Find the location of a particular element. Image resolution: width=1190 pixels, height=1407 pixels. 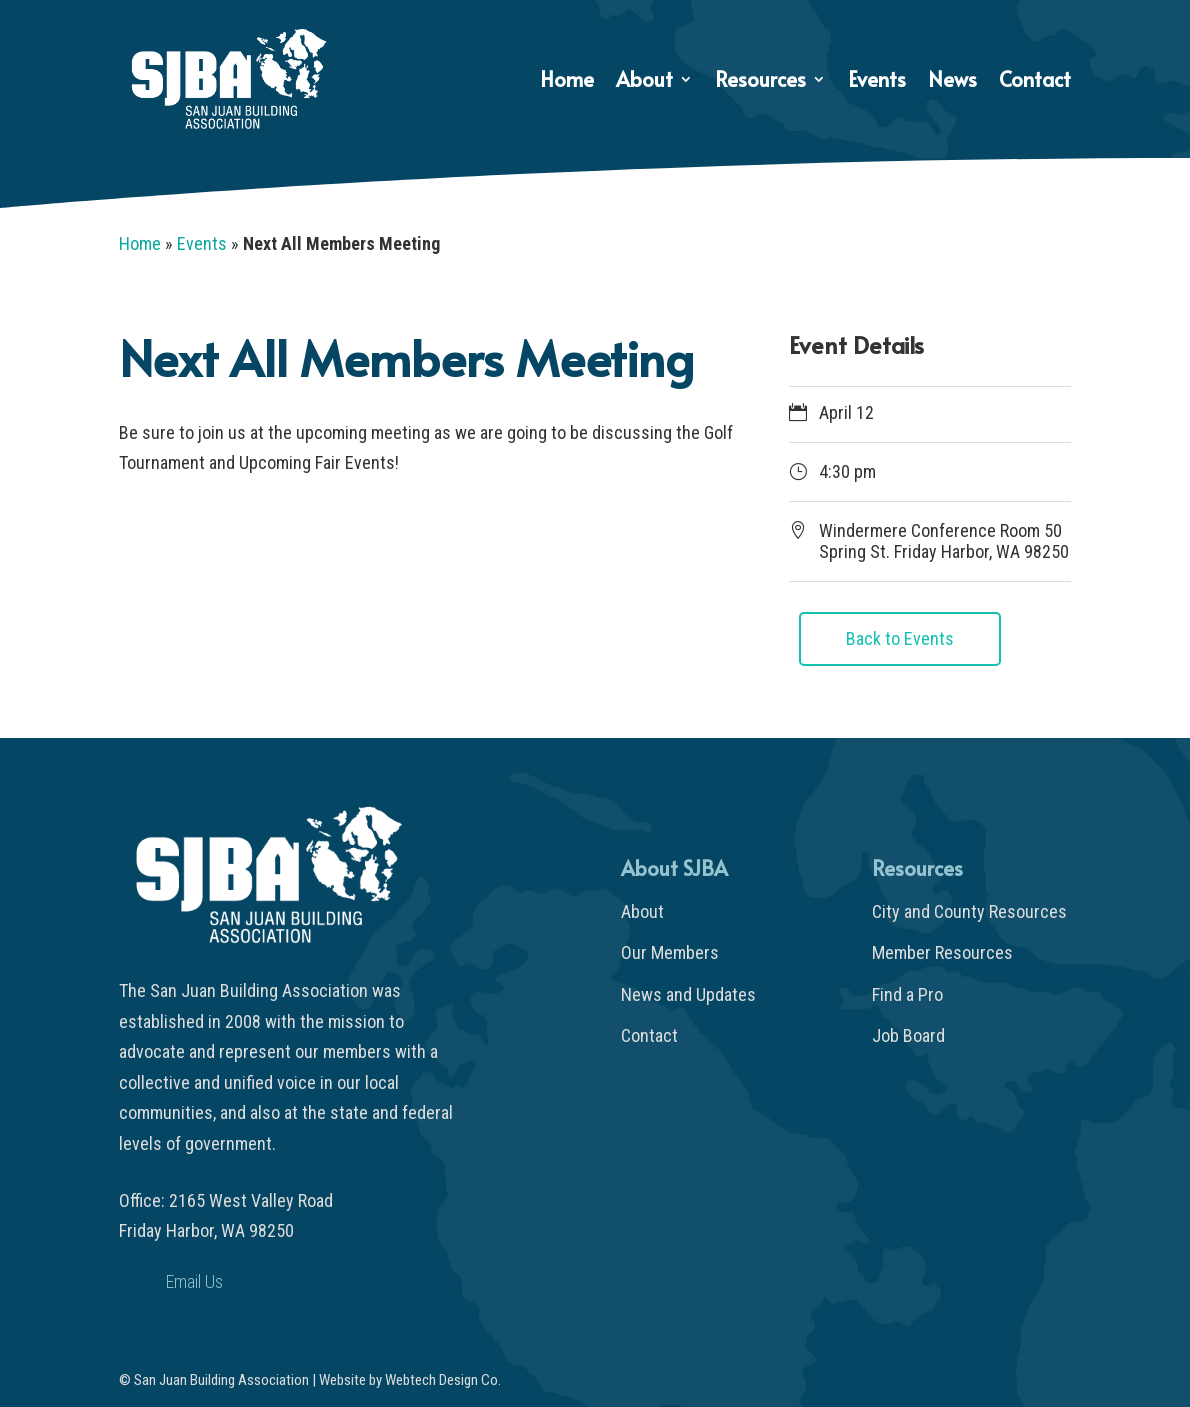

Find a Pro is located at coordinates (907, 994).